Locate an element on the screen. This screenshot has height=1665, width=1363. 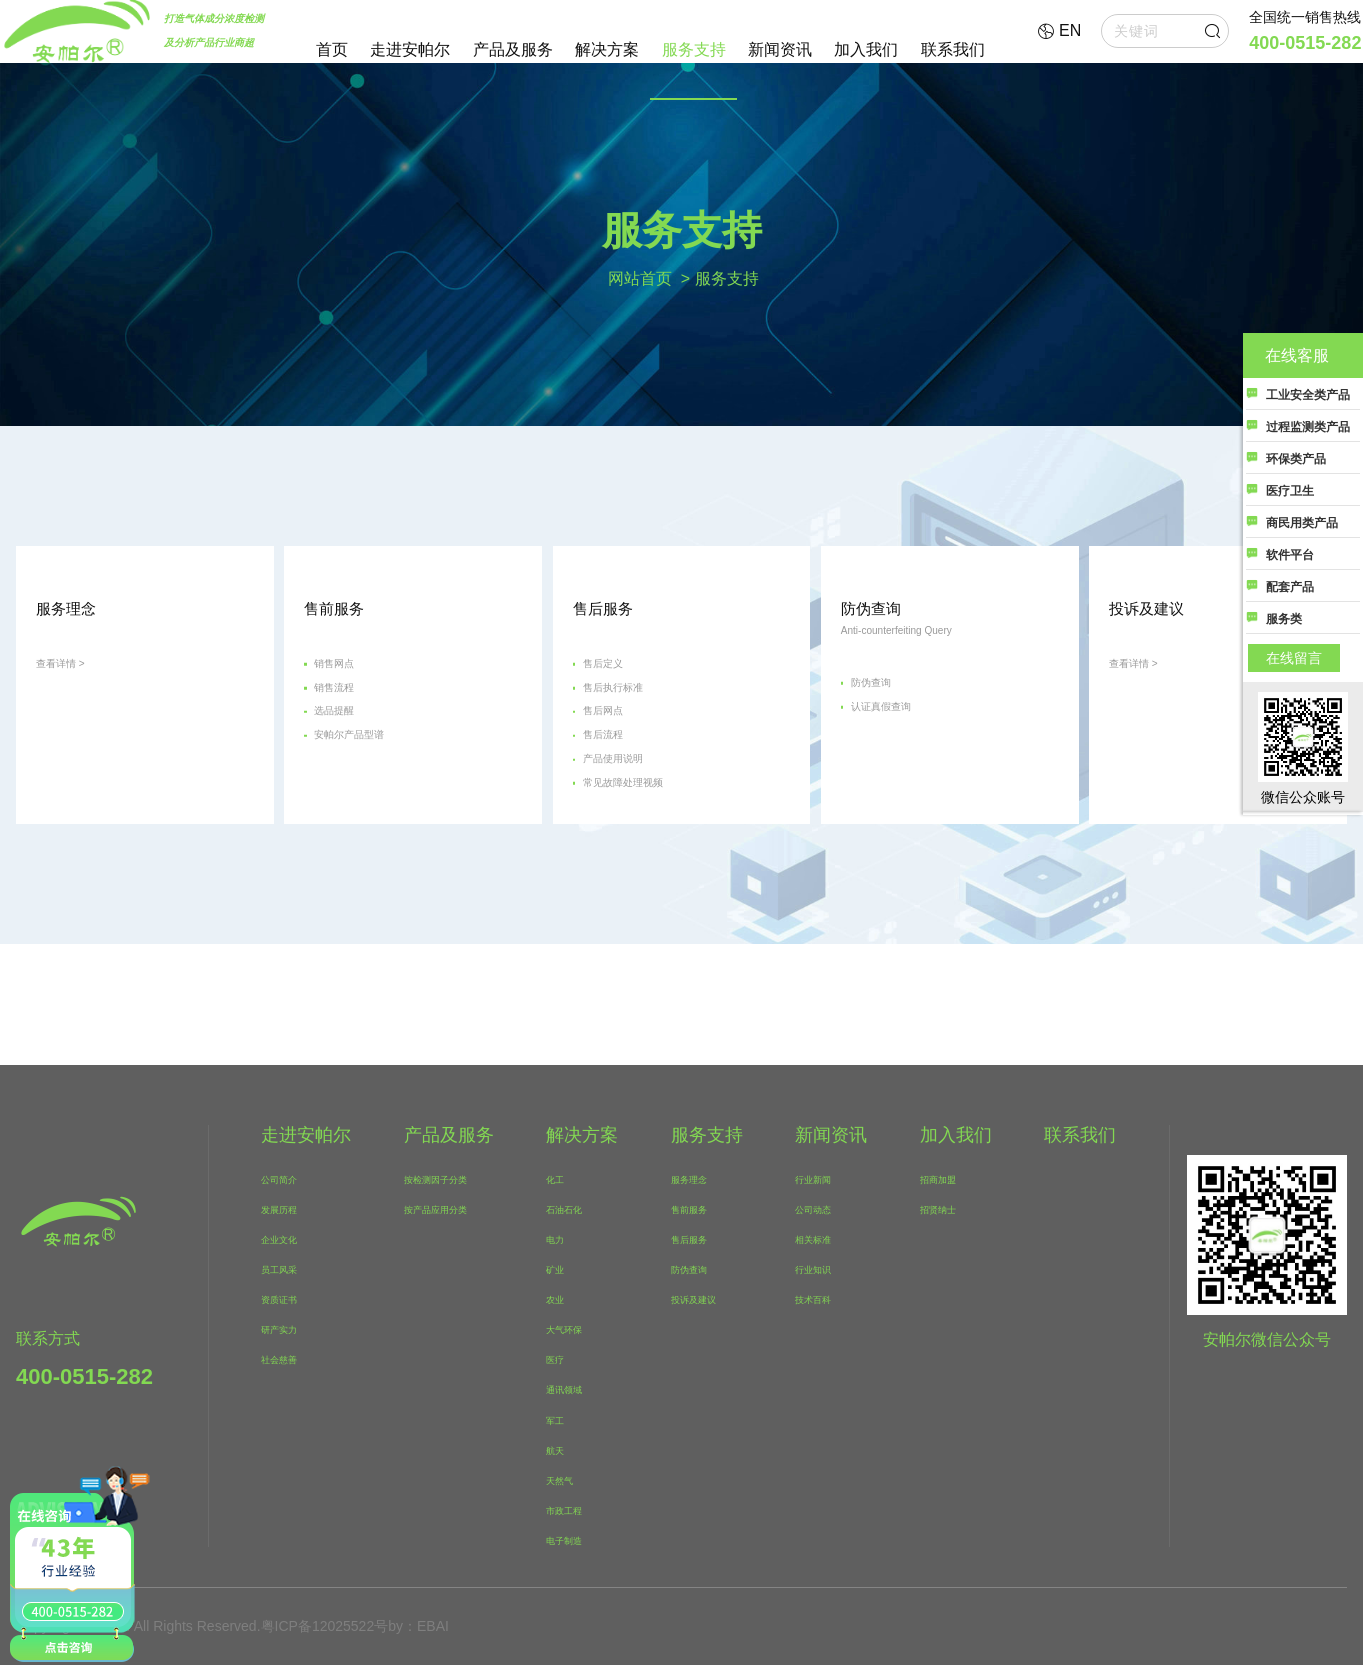
工业安全类产品 is located at coordinates (1308, 395).